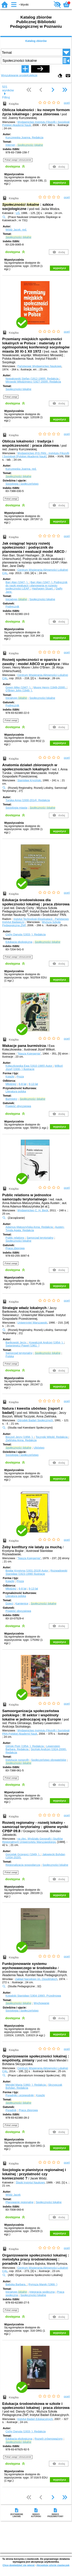  What do you see at coordinates (36, 1732) in the screenshot?
I see `Wydawnictwo Instytutu Filozofii i Socjologii PAN Polskiej Akademii Nauk` at bounding box center [36, 1732].